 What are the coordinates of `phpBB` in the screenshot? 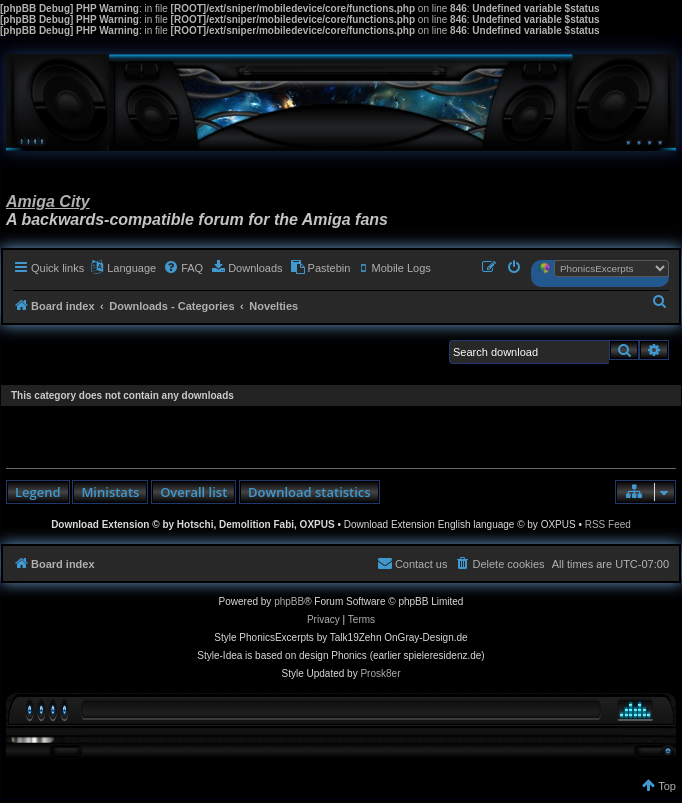 It's located at (289, 601).